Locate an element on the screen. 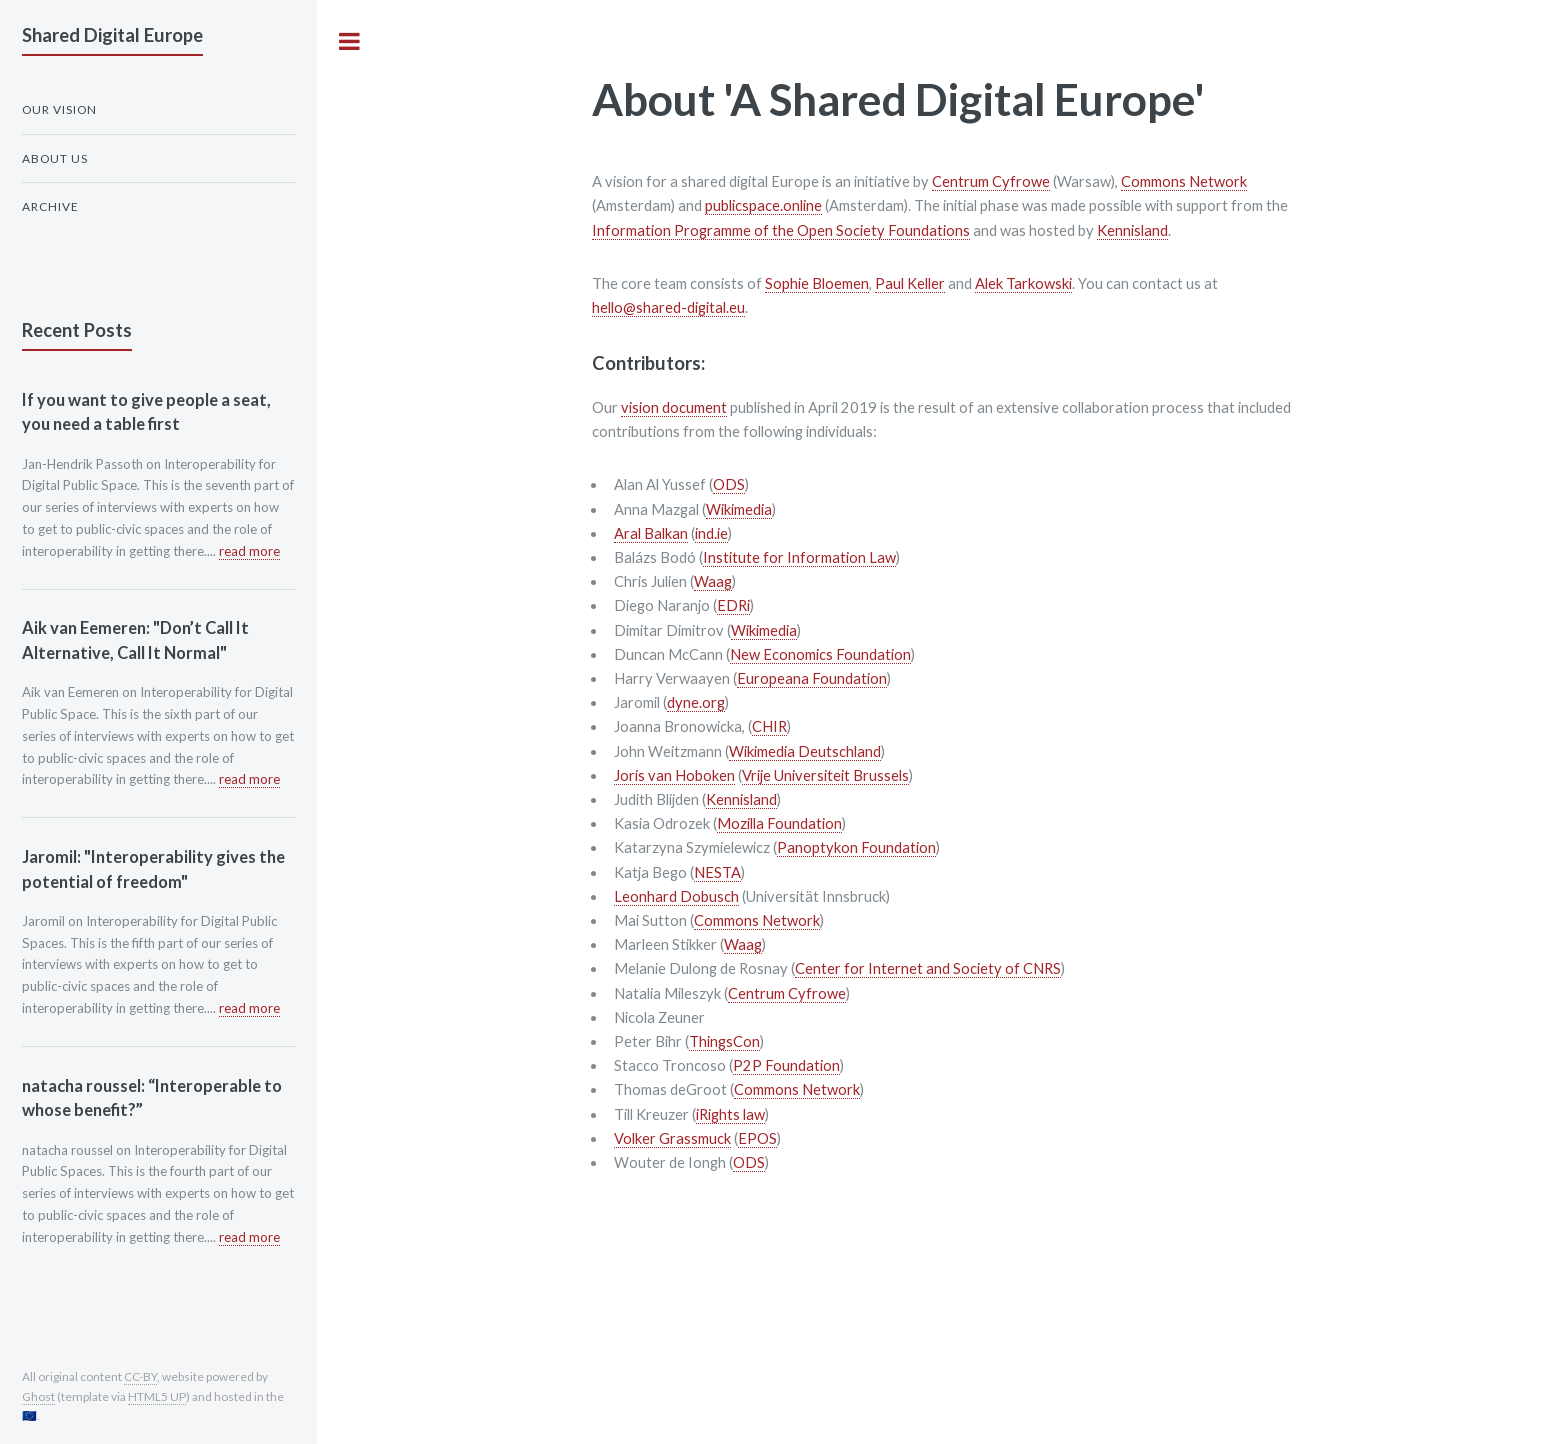  ODS is located at coordinates (729, 484).